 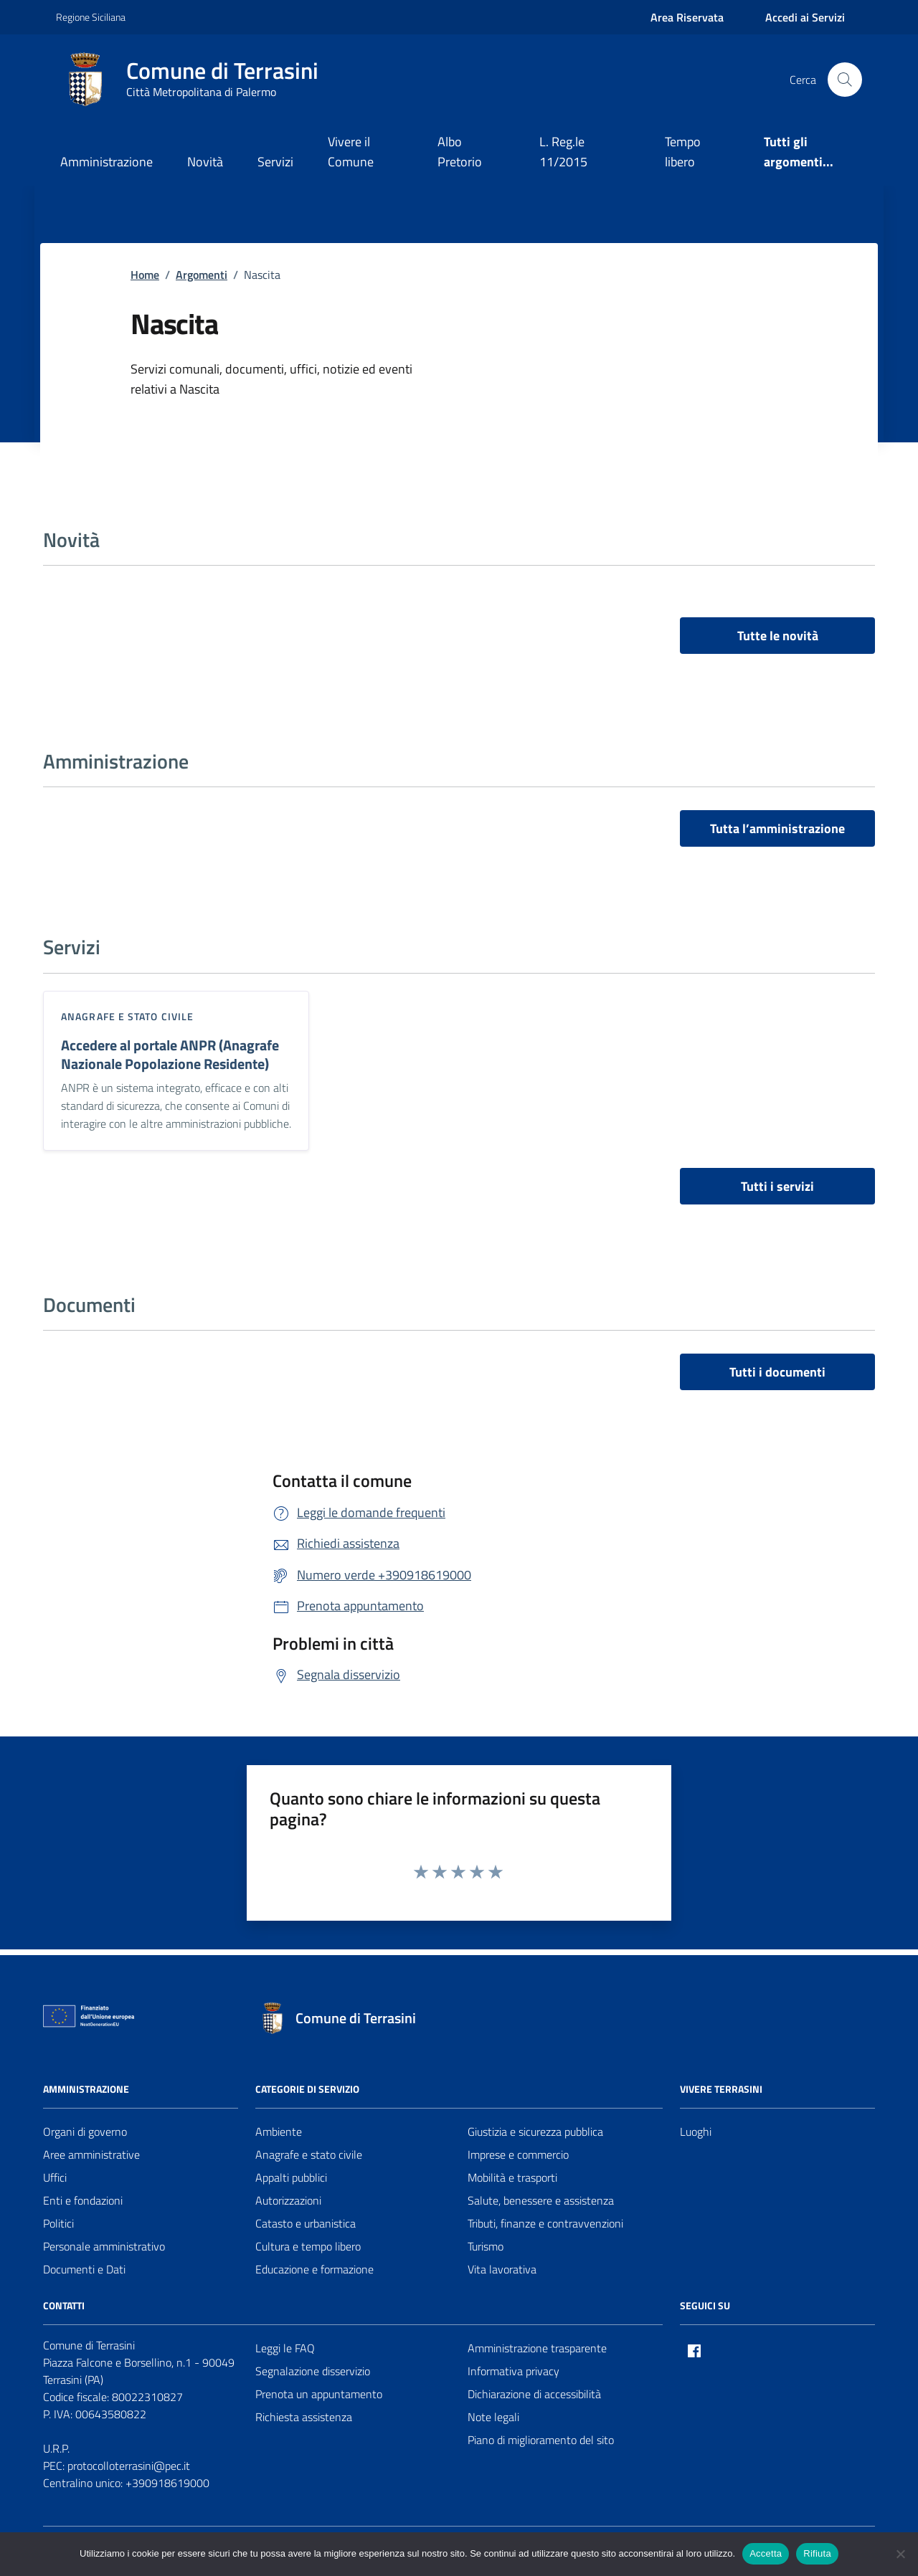 I want to click on Tempo libero, so click(x=683, y=151).